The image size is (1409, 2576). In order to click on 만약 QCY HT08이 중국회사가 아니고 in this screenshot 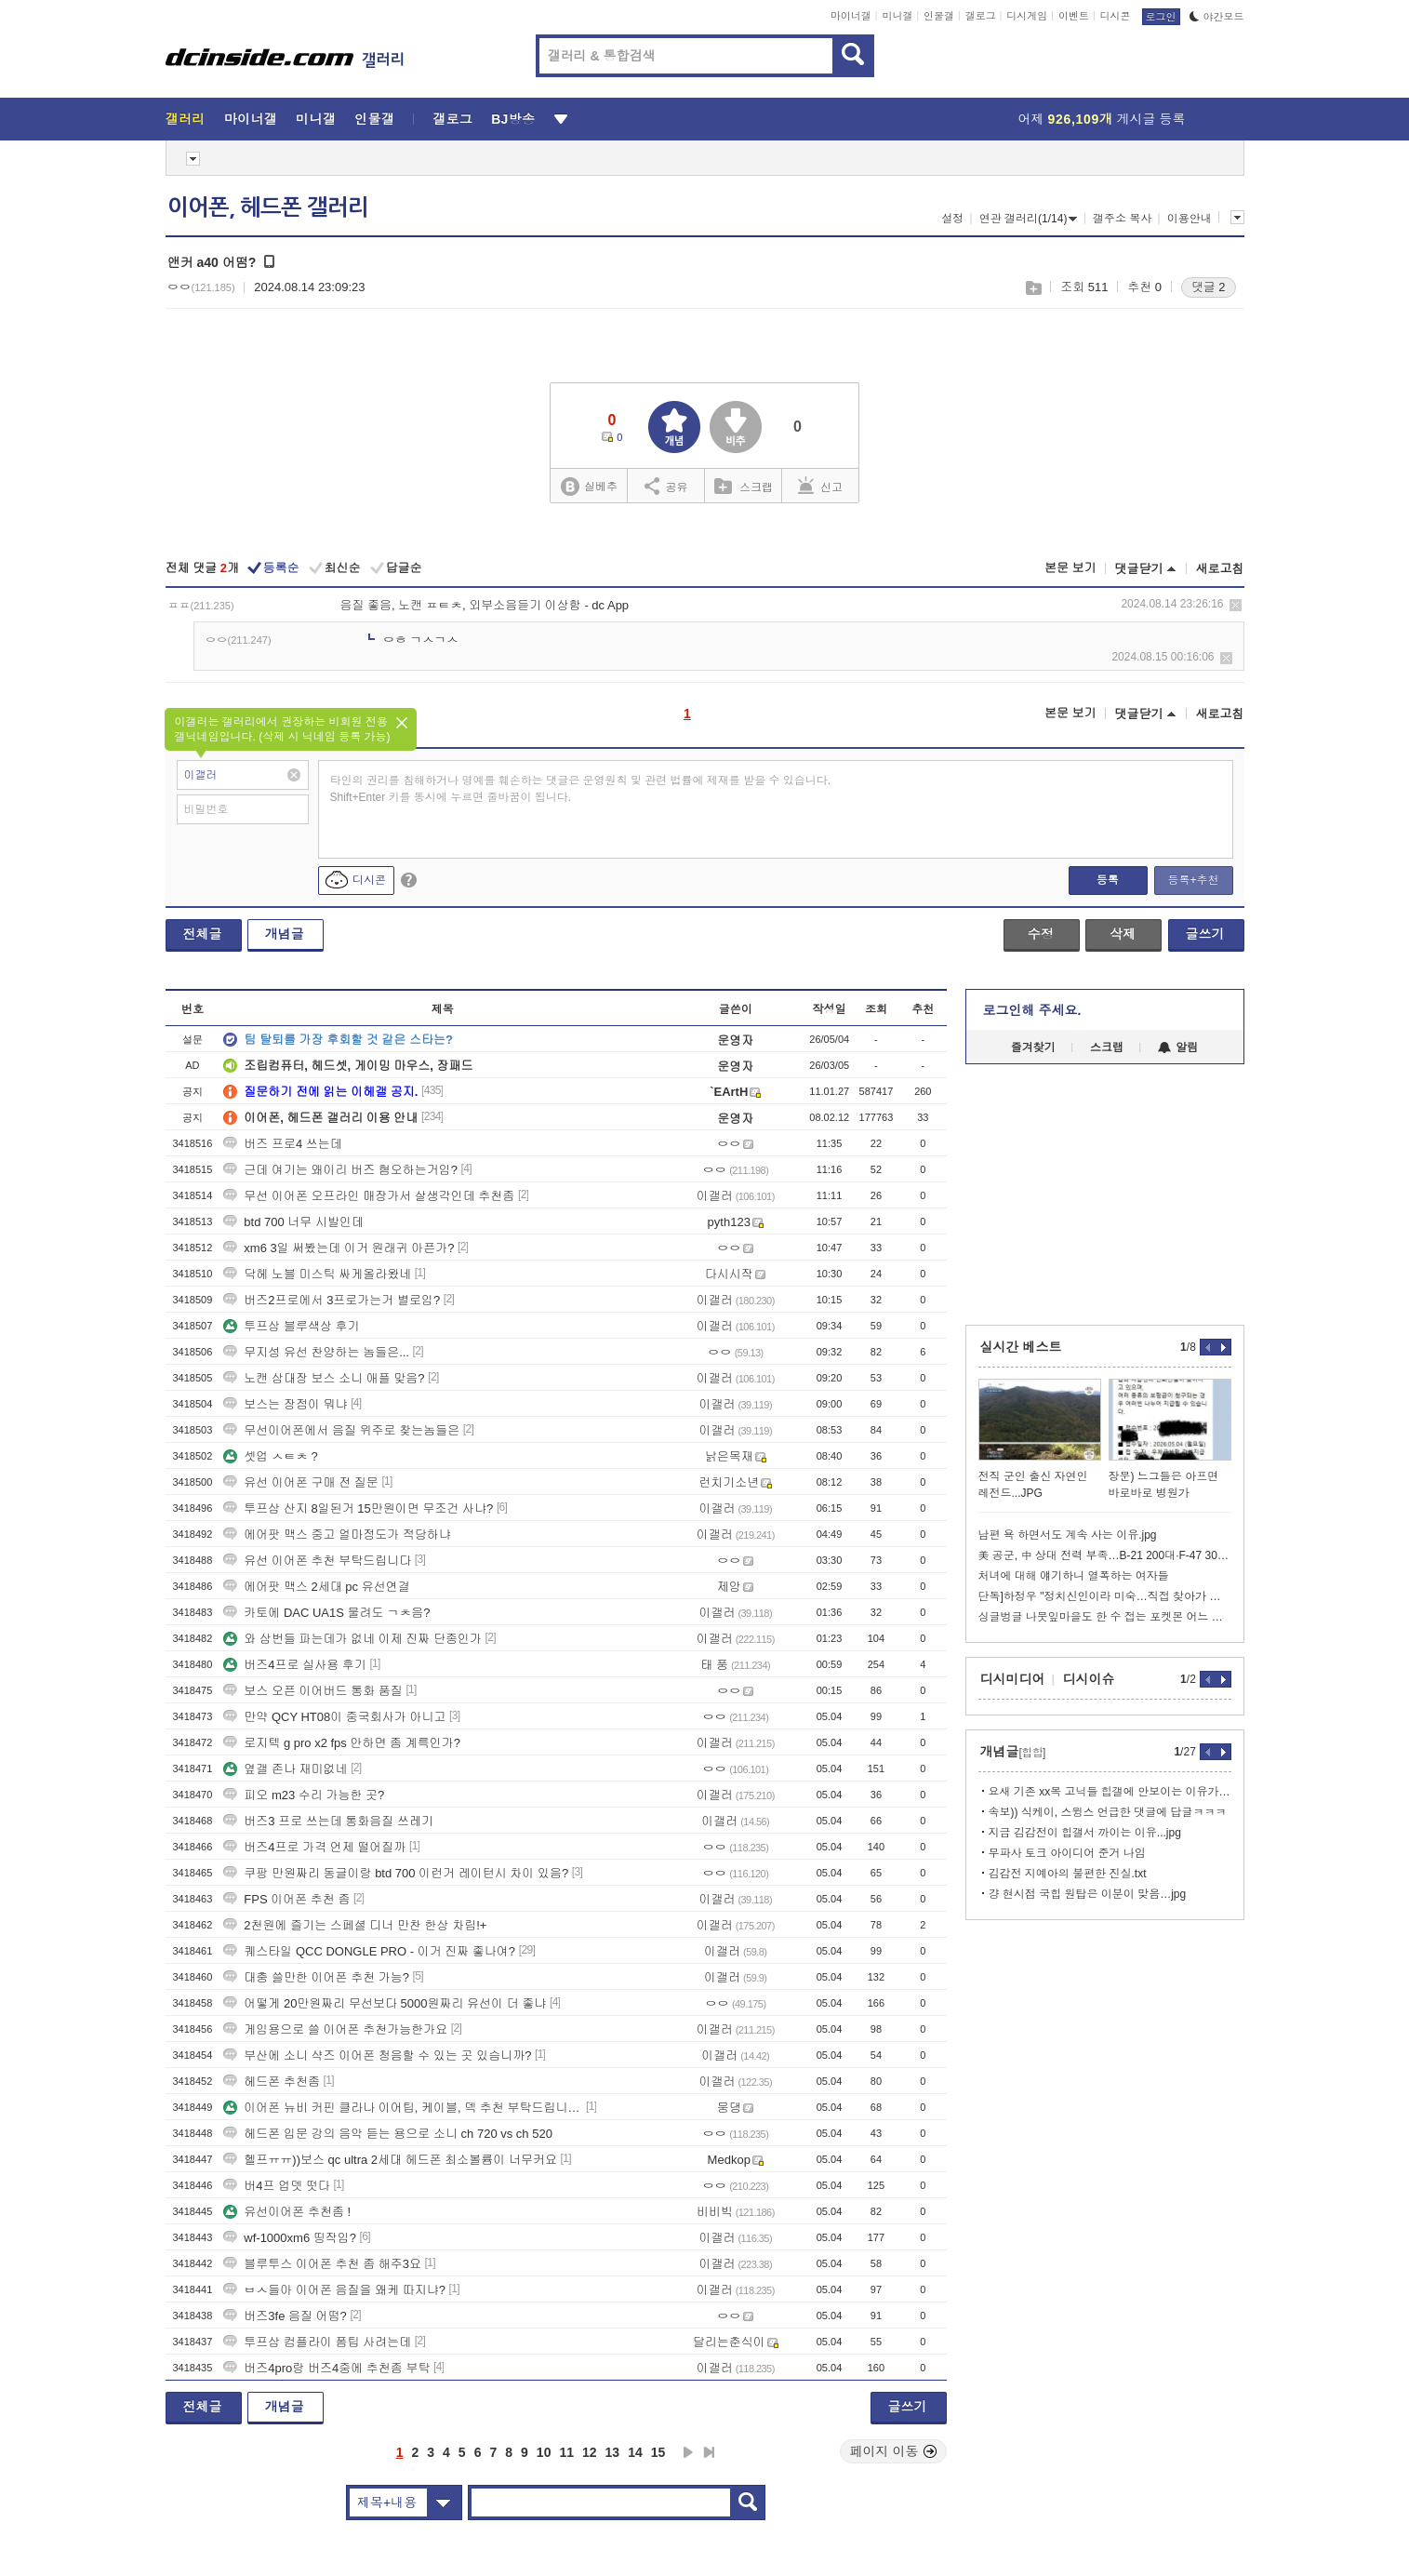, I will do `click(334, 1717)`.